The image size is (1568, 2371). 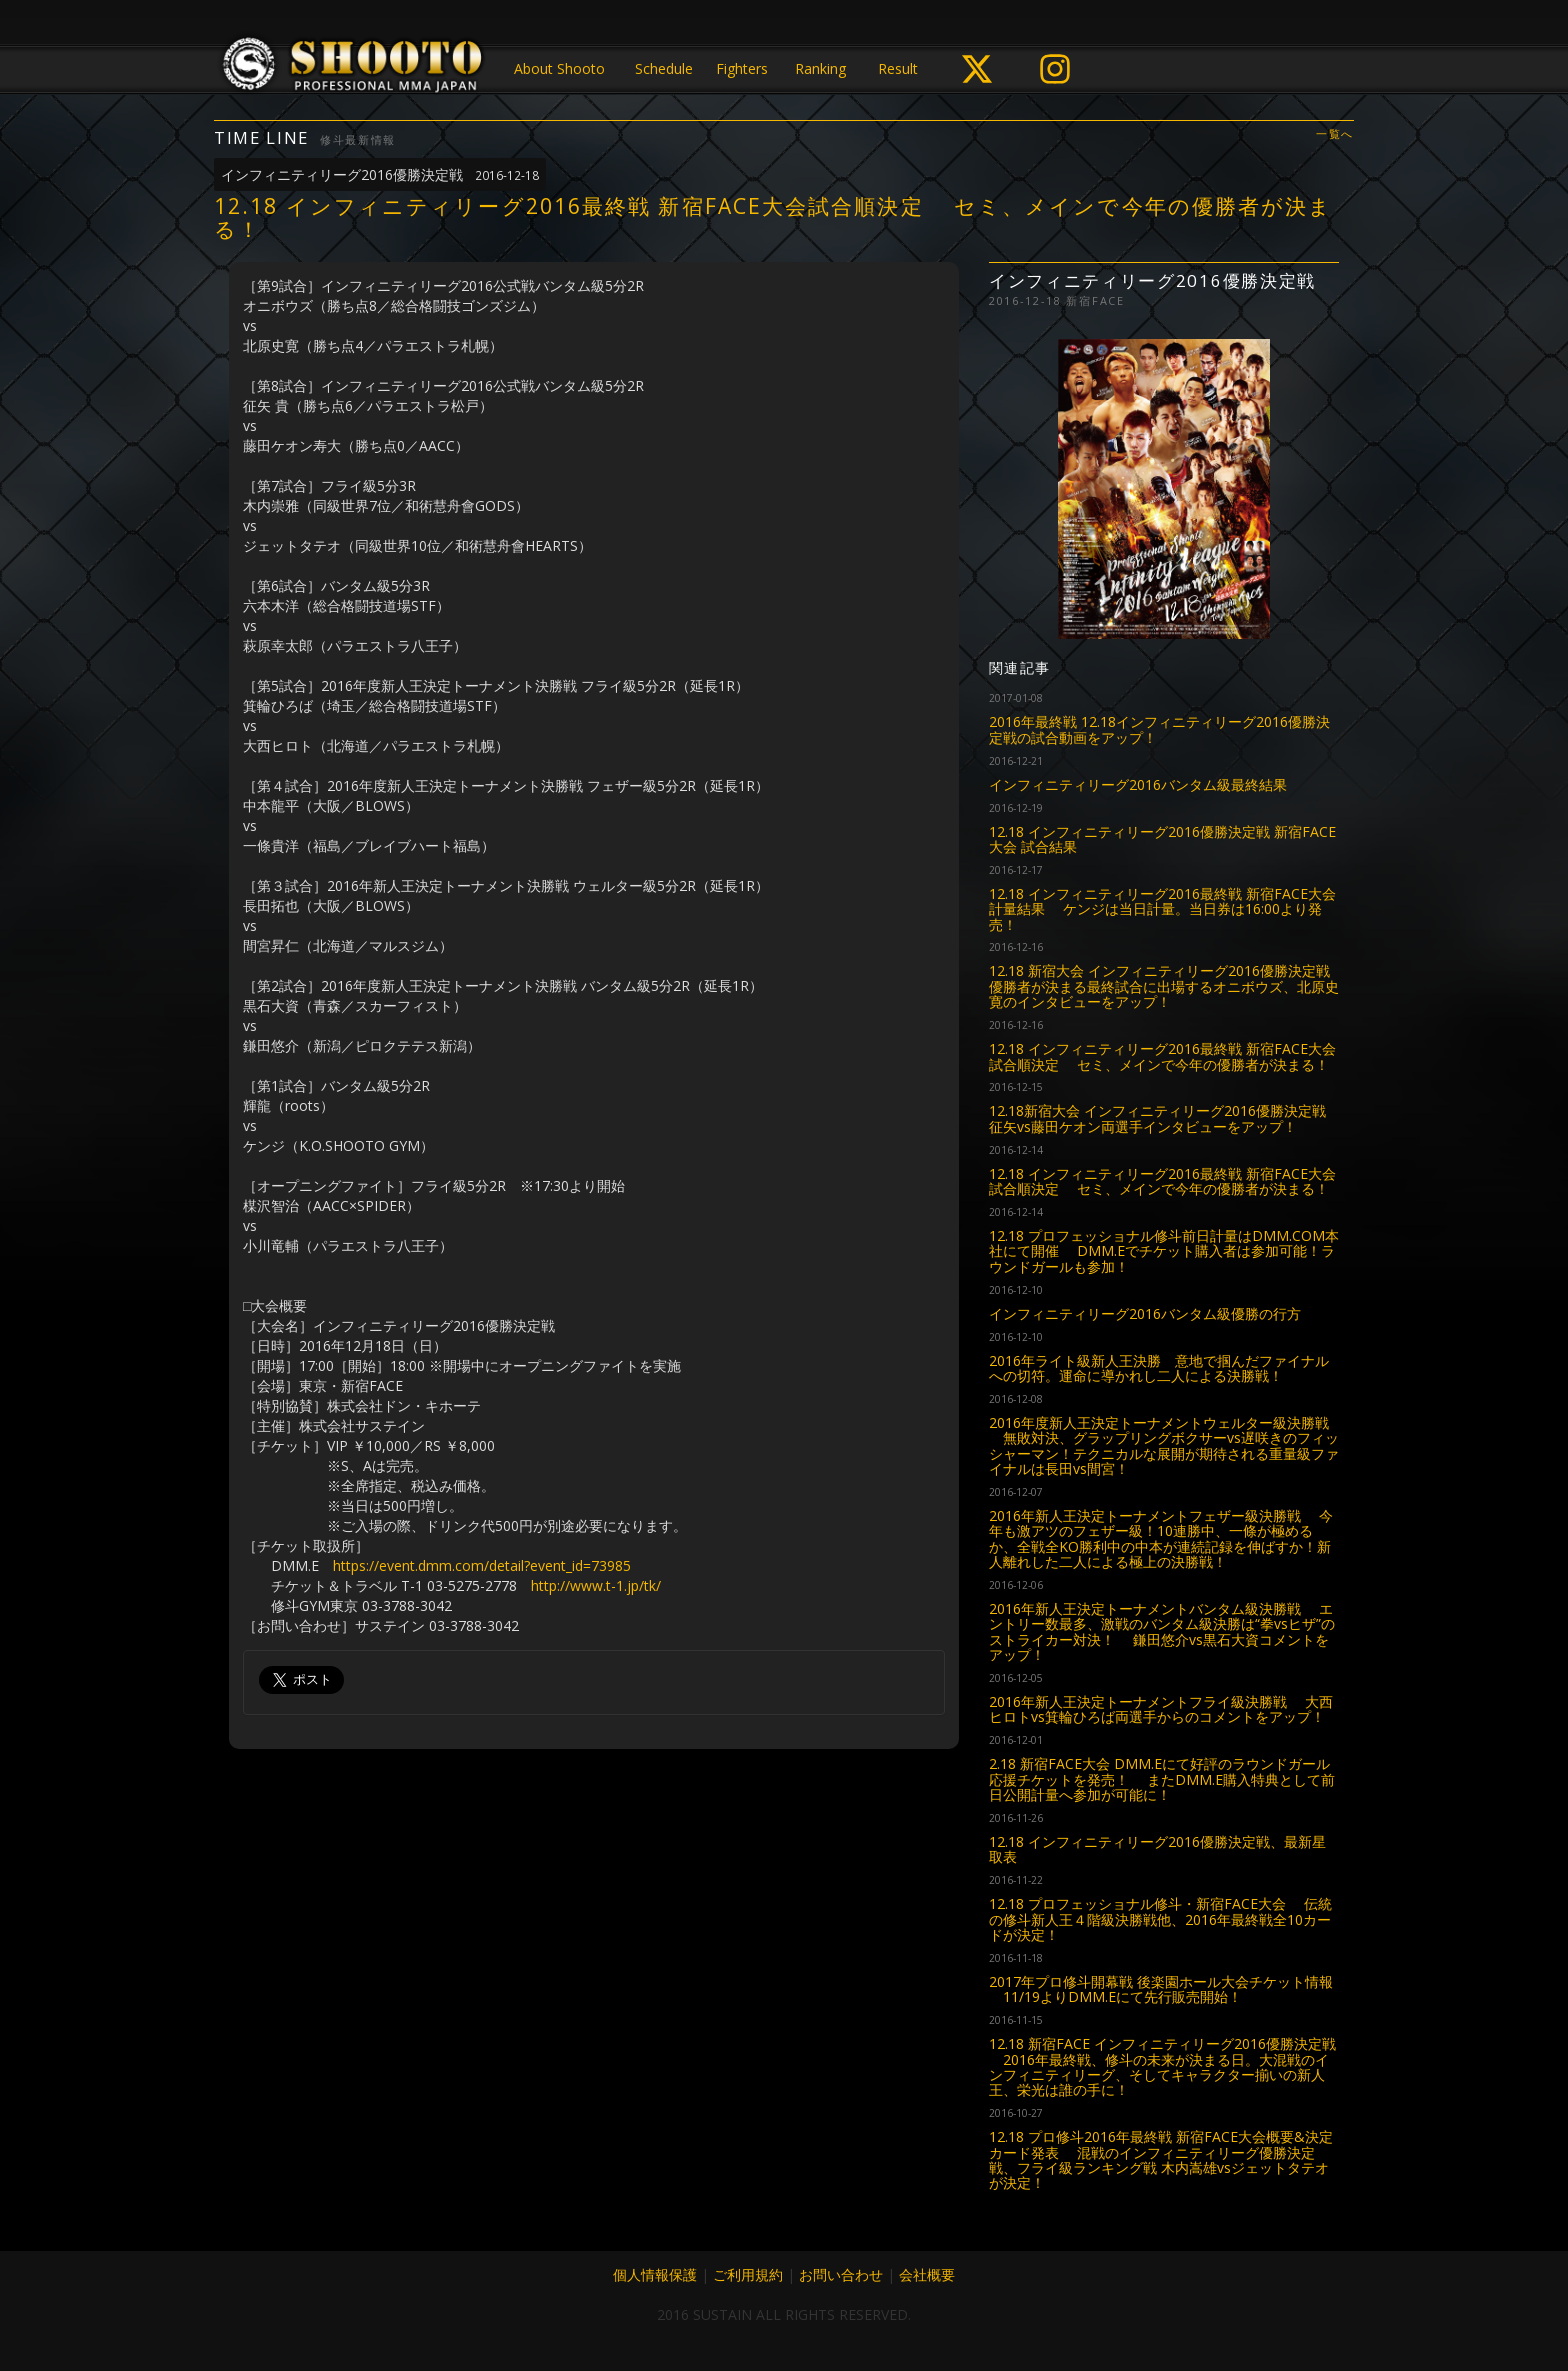 What do you see at coordinates (1162, 2066) in the screenshot?
I see `12.18 新宿FACE インフィニティリーグ2016優勝決定戦 2016年最終戦、修斗の未来が決まる日。大混戦のインフィニティリーグ、そしてキャラクター揃いの新人王、栄光は誰の手に！` at bounding box center [1162, 2066].